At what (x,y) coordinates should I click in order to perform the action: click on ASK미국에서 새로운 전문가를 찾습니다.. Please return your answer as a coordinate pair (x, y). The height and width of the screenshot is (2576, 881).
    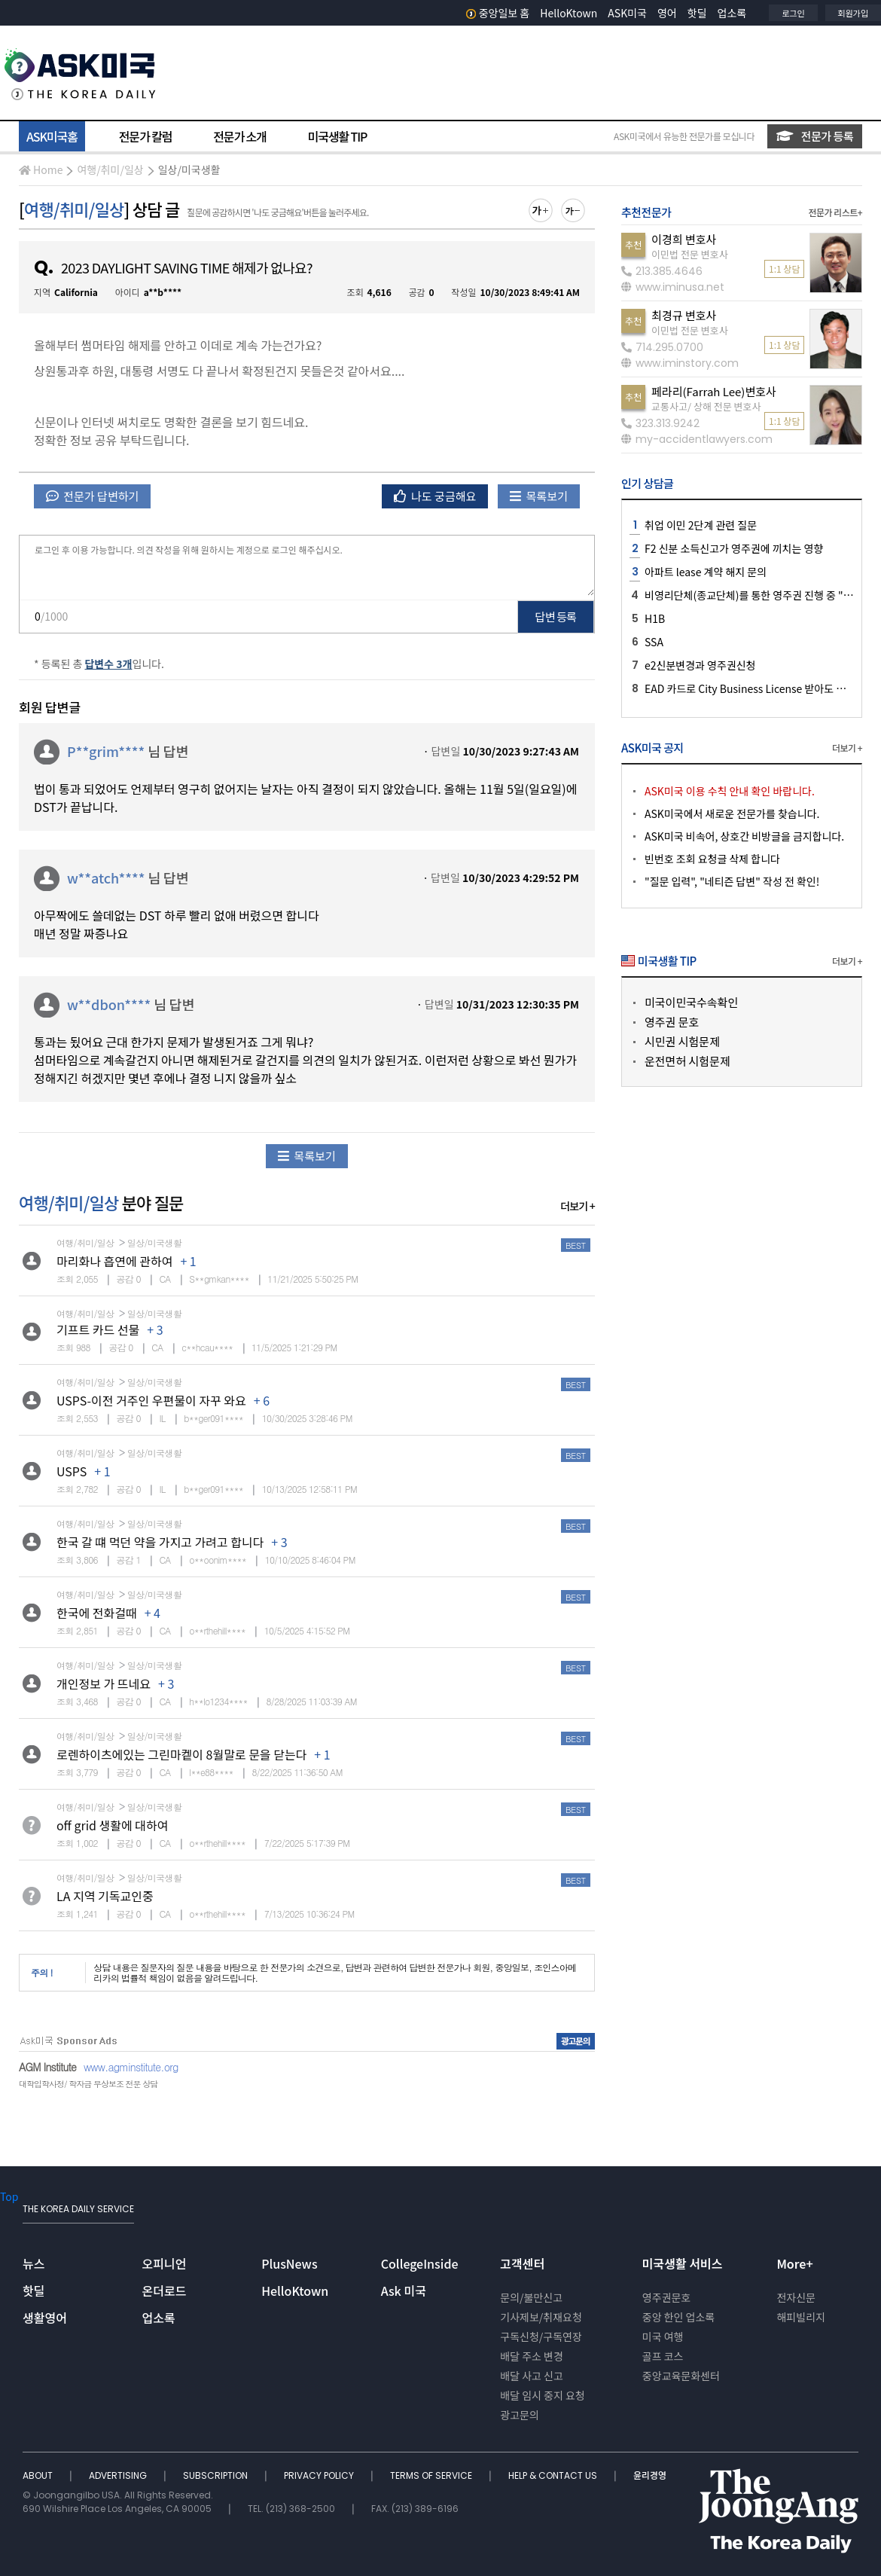
    Looking at the image, I should click on (732, 813).